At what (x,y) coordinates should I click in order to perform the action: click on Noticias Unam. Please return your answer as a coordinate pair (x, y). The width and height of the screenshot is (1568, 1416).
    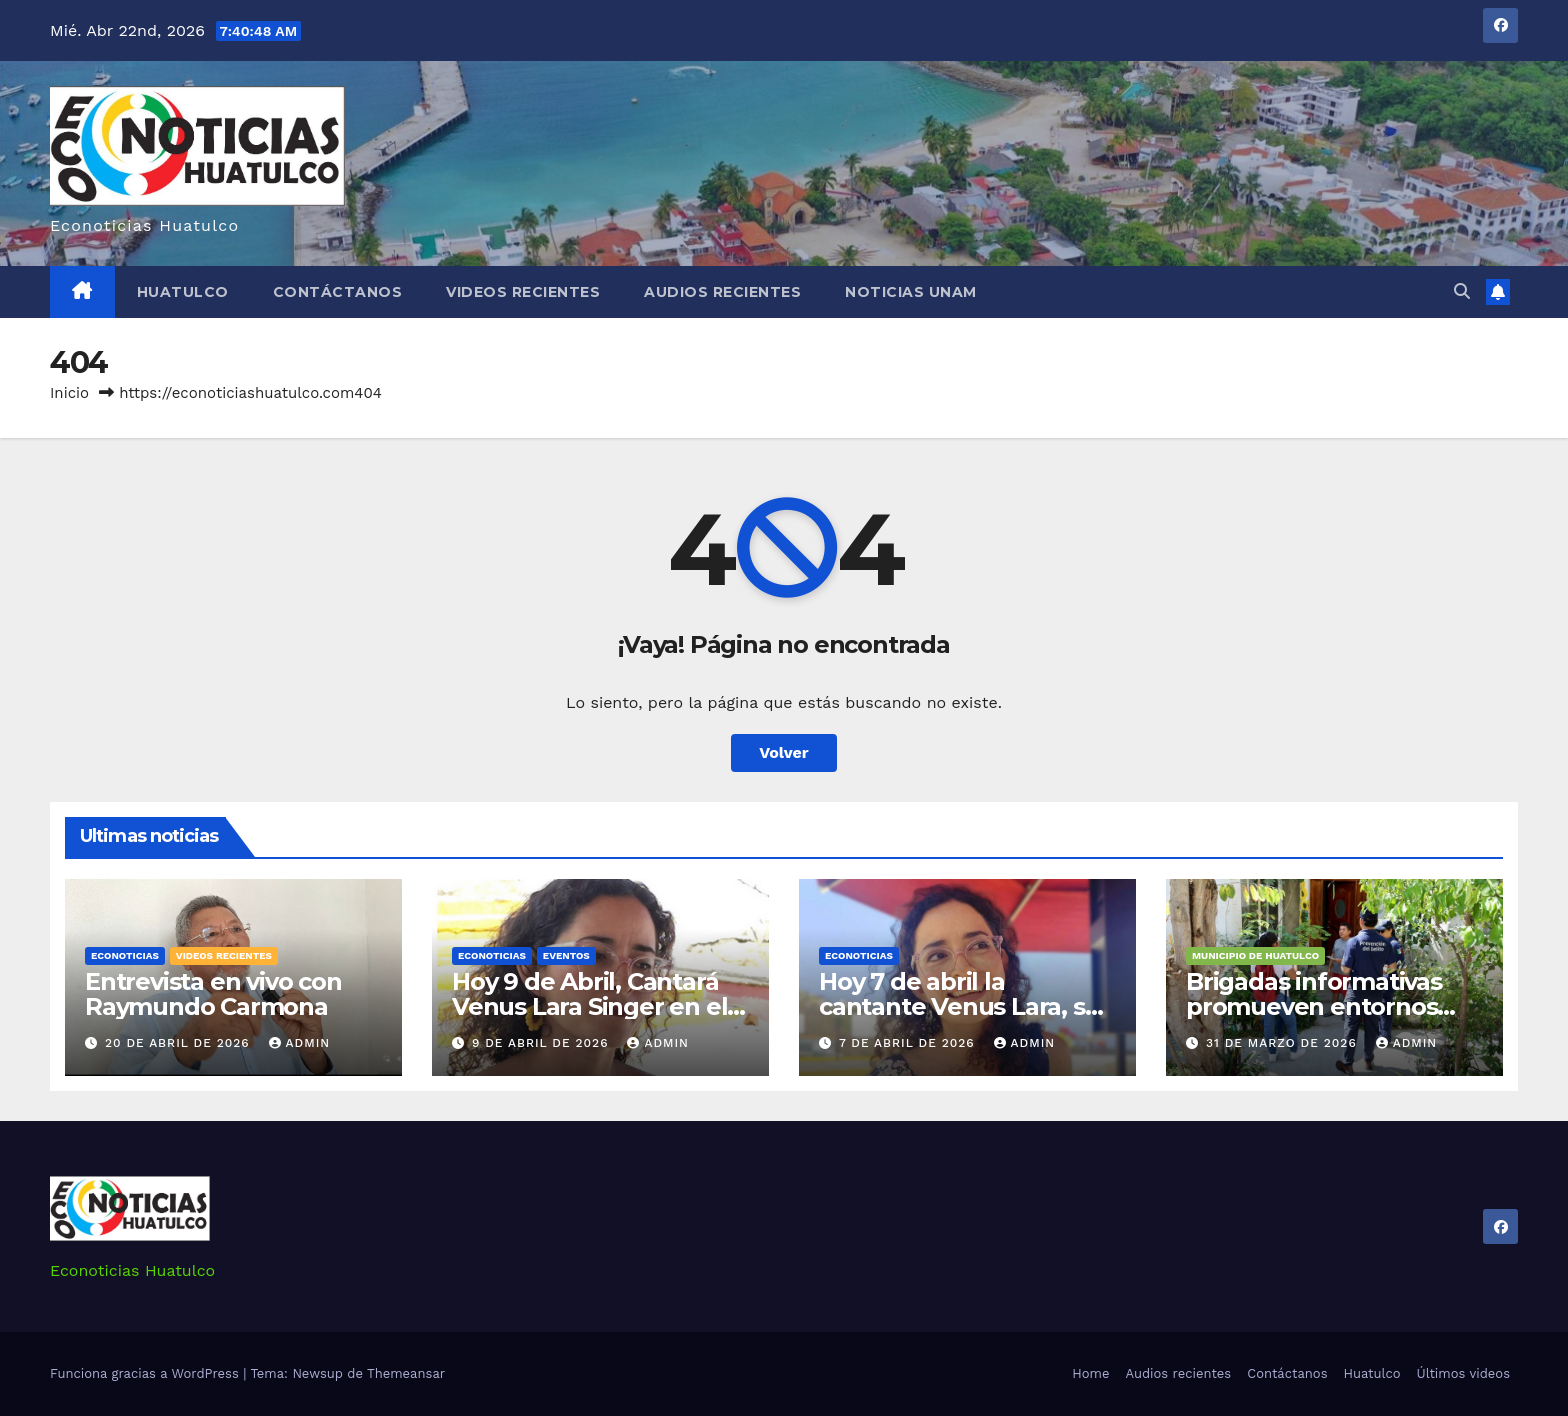
    Looking at the image, I should click on (911, 292).